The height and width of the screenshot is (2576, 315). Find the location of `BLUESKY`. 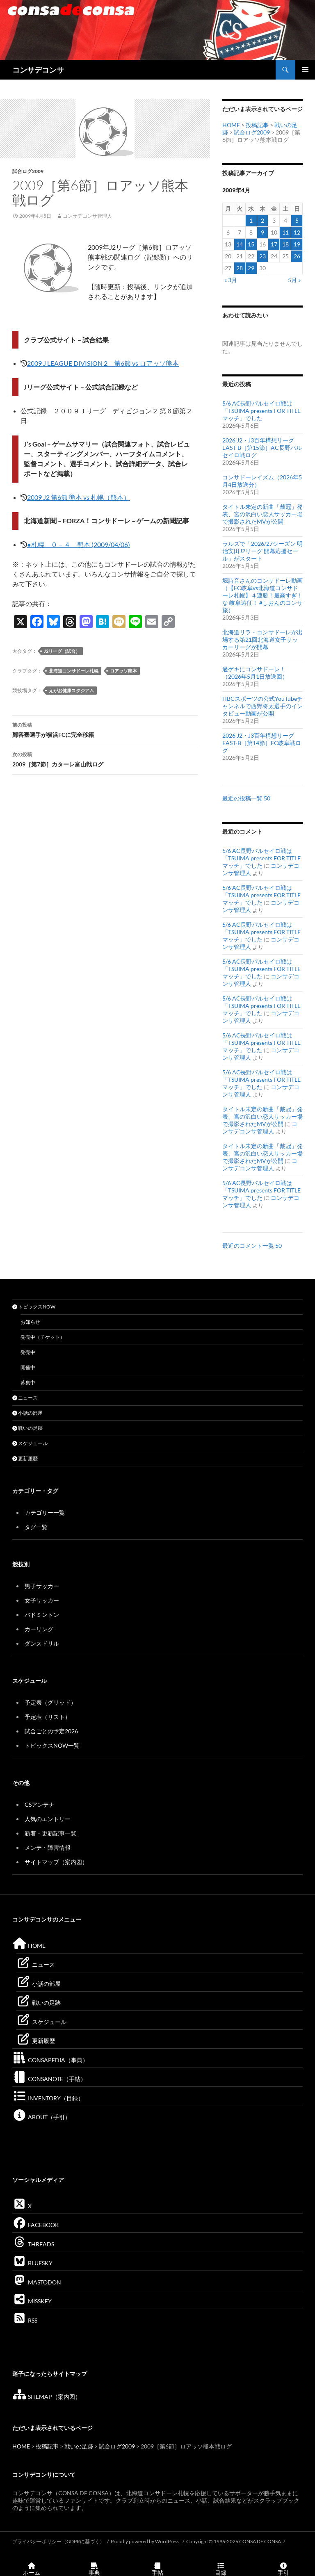

BLUESKY is located at coordinates (32, 2262).